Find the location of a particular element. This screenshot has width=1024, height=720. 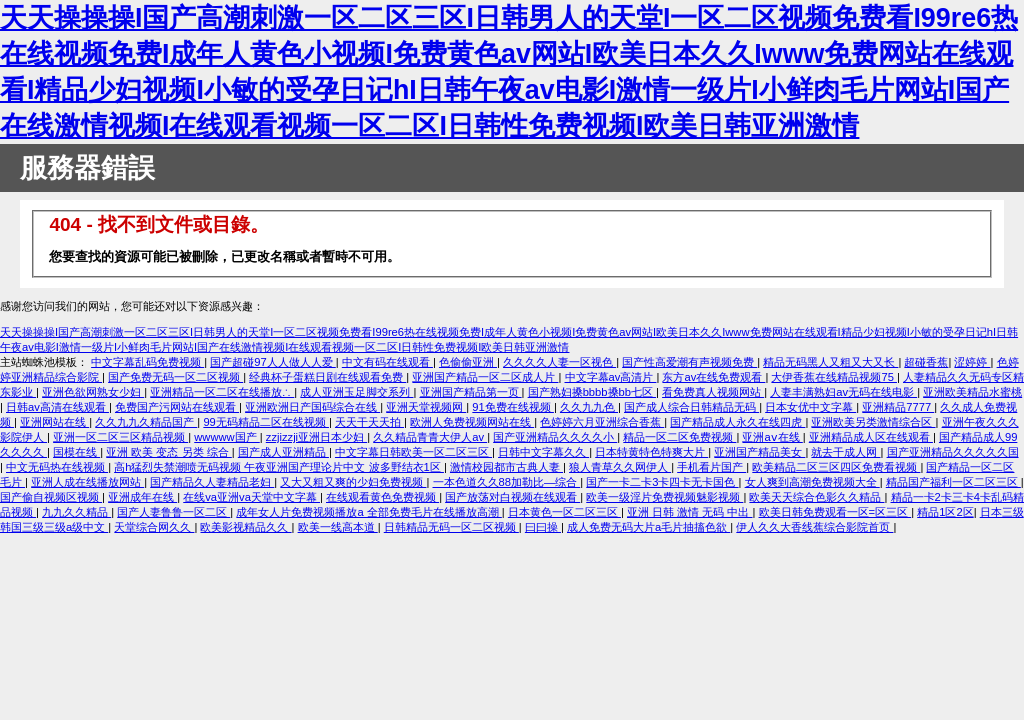

日韩中文字幕久久 is located at coordinates (543, 452).